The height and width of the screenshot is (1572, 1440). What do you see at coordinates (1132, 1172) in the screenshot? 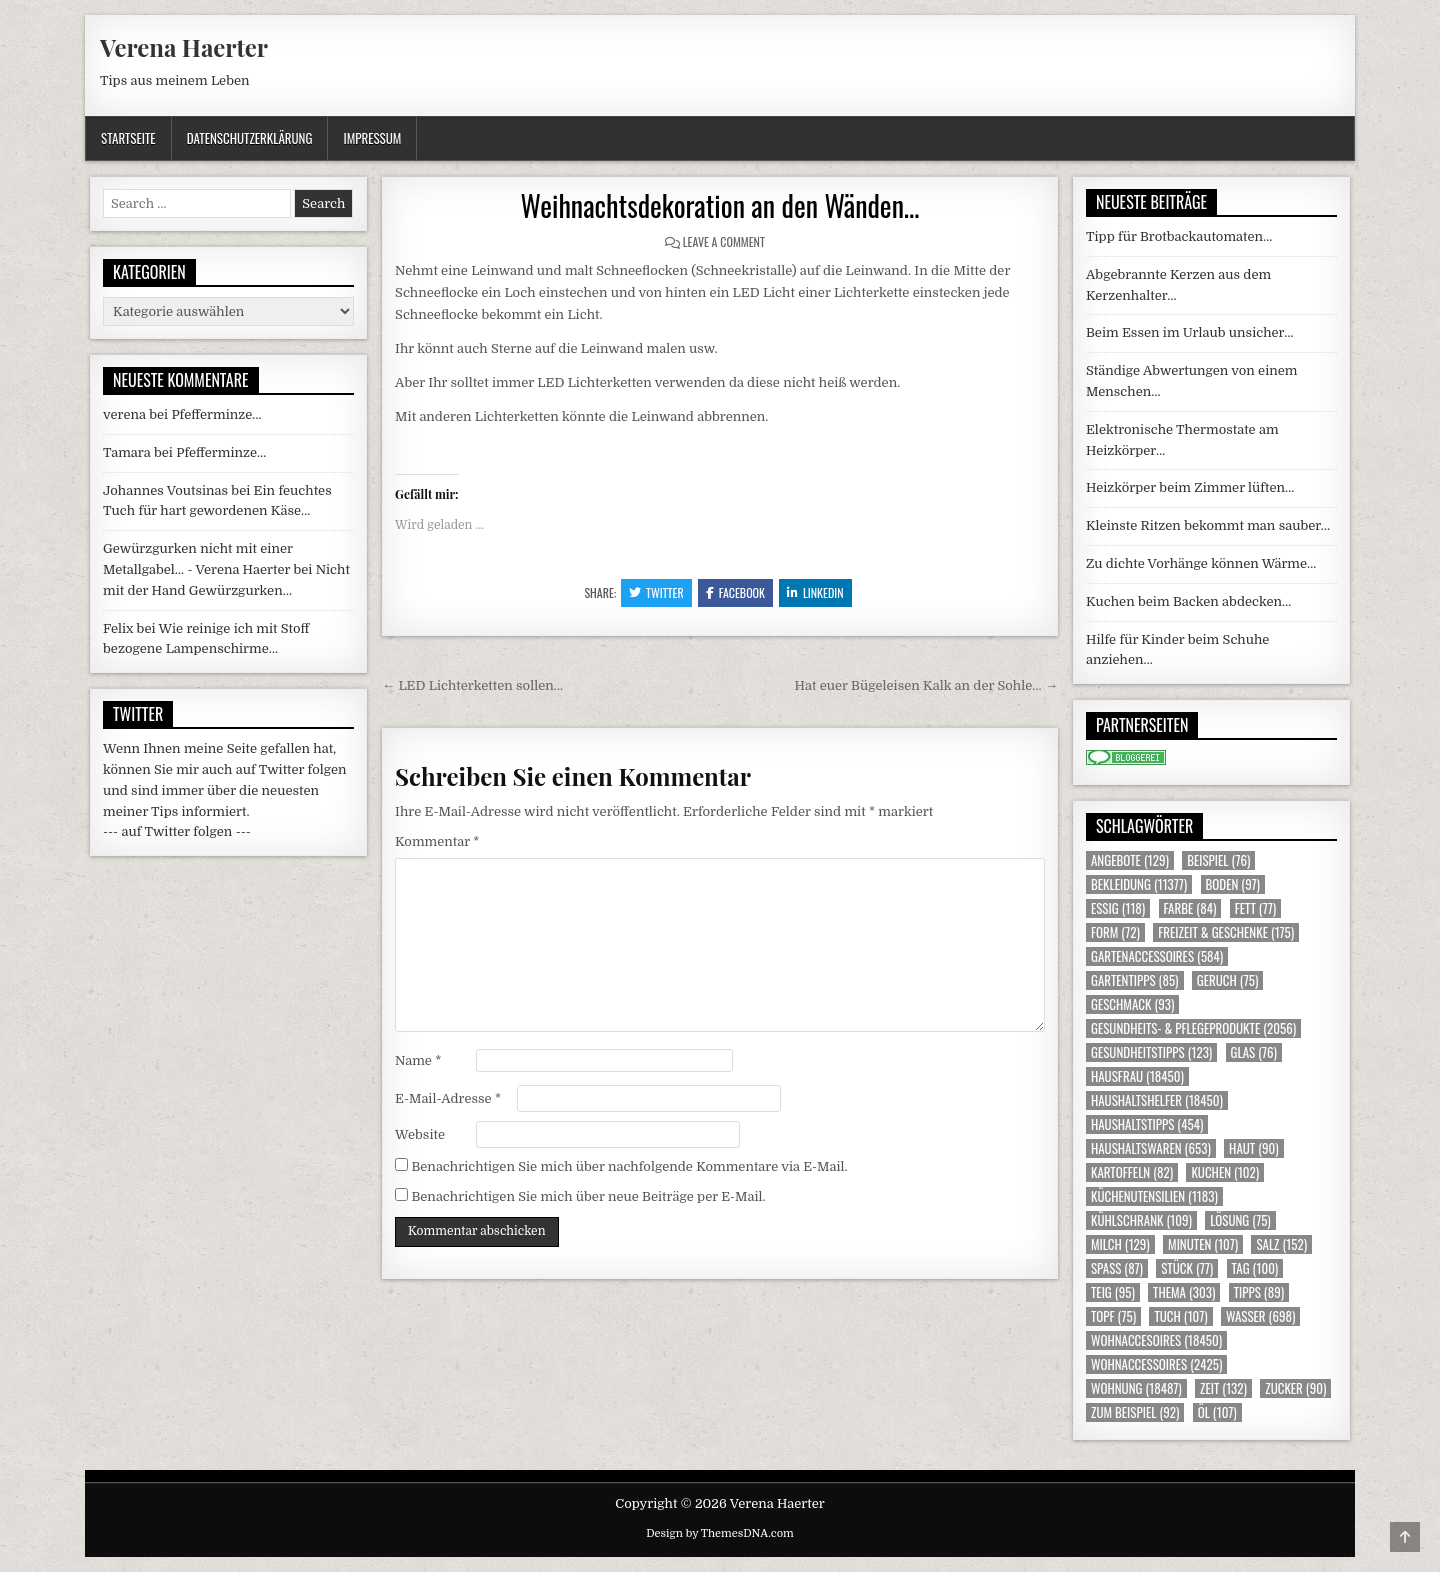
I see `Kartoffeln [Kartoffeln (82 Einträge)]` at bounding box center [1132, 1172].